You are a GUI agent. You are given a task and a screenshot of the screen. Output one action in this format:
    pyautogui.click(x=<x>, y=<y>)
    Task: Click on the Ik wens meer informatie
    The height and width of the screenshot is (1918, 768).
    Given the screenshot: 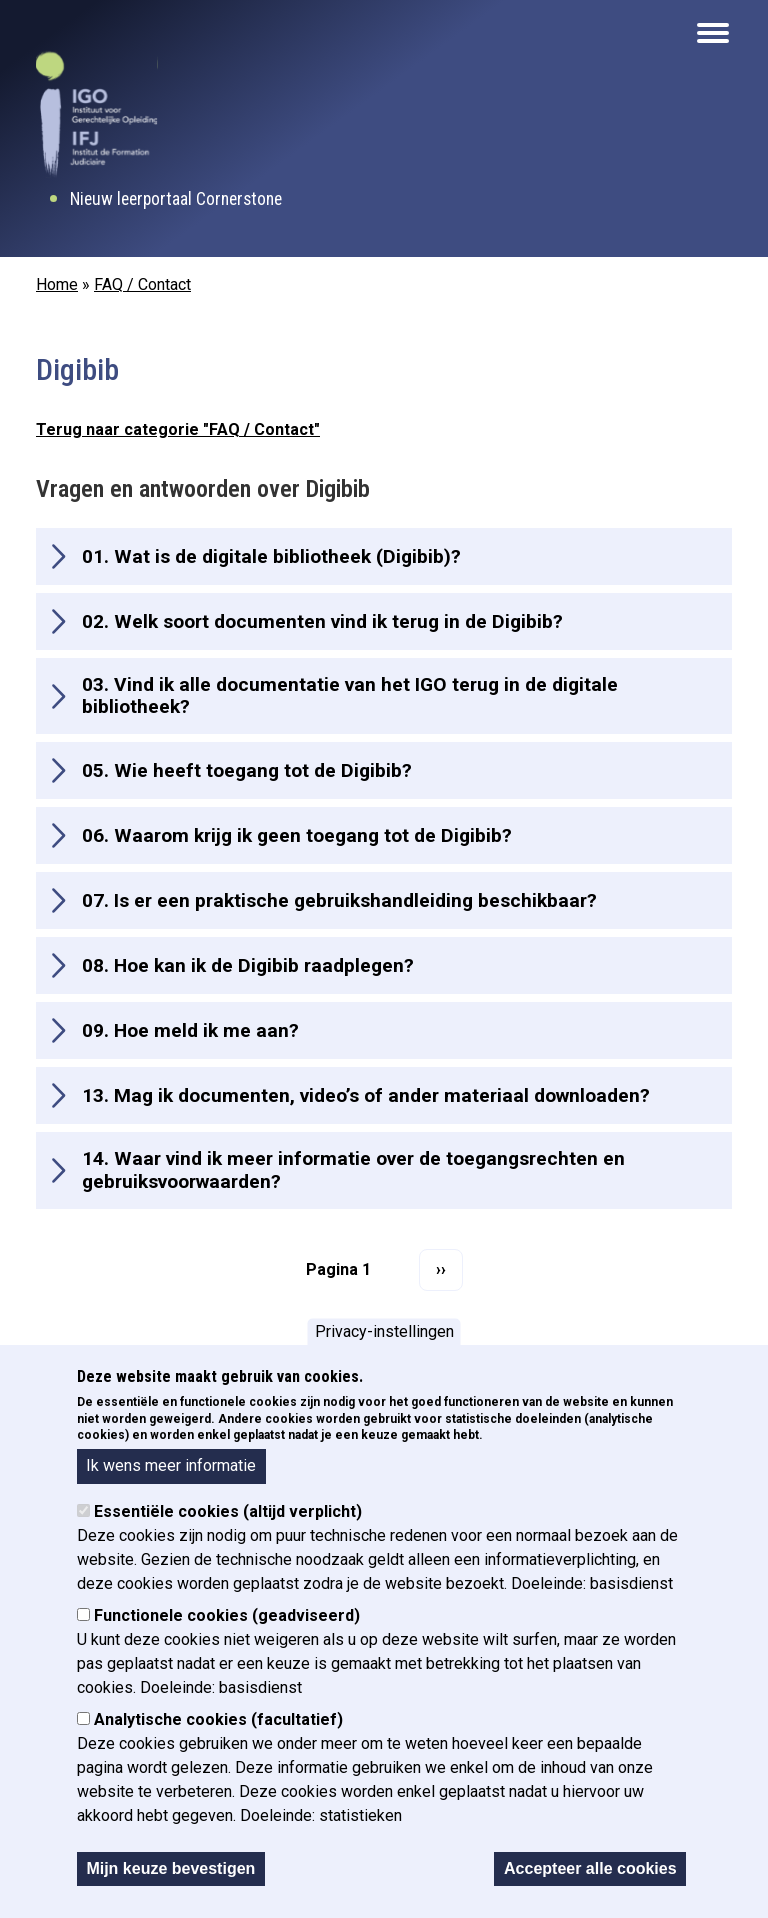 What is the action you would take?
    pyautogui.click(x=171, y=1465)
    